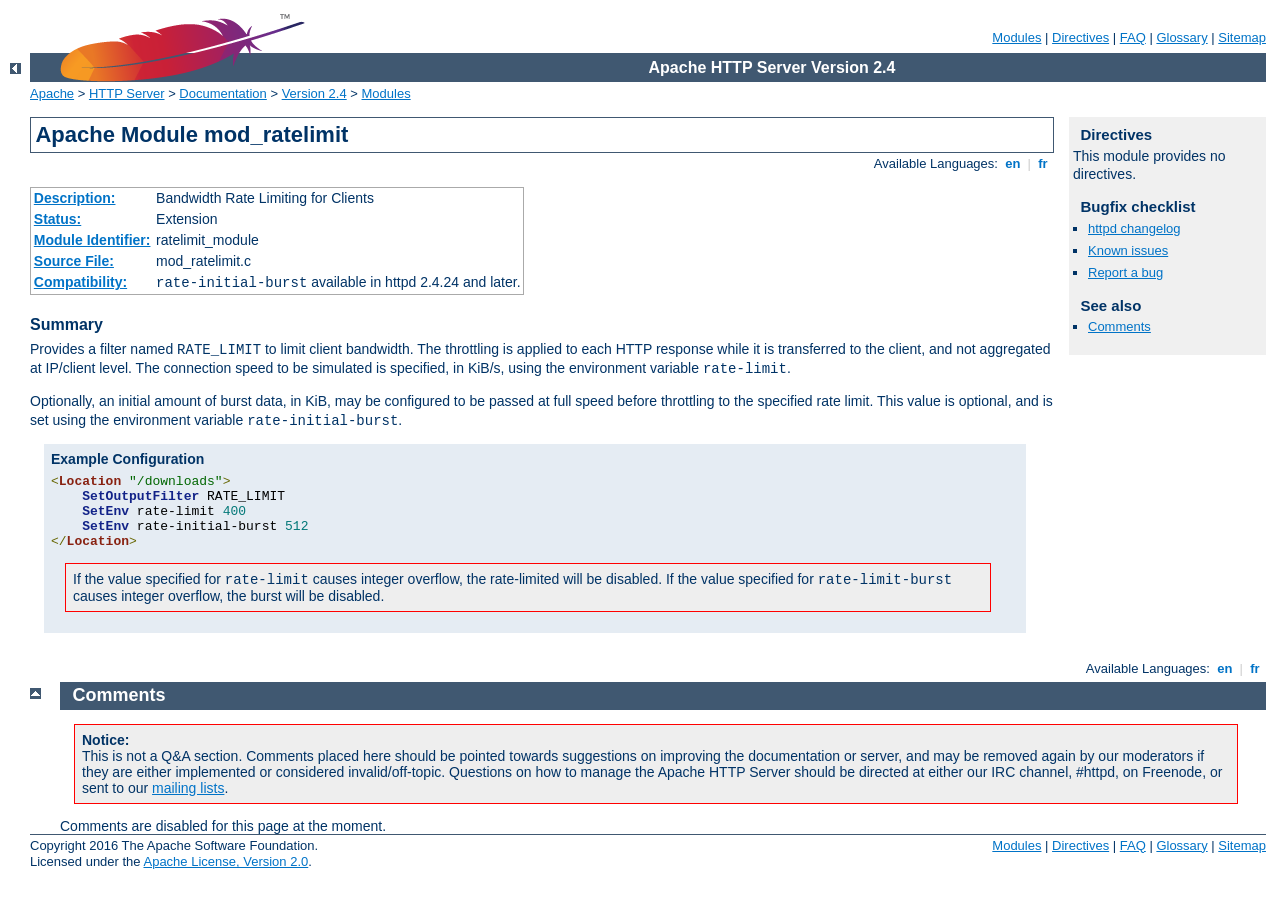 This screenshot has width=1280, height=897. Describe the element at coordinates (1119, 326) in the screenshot. I see `Comments` at that location.